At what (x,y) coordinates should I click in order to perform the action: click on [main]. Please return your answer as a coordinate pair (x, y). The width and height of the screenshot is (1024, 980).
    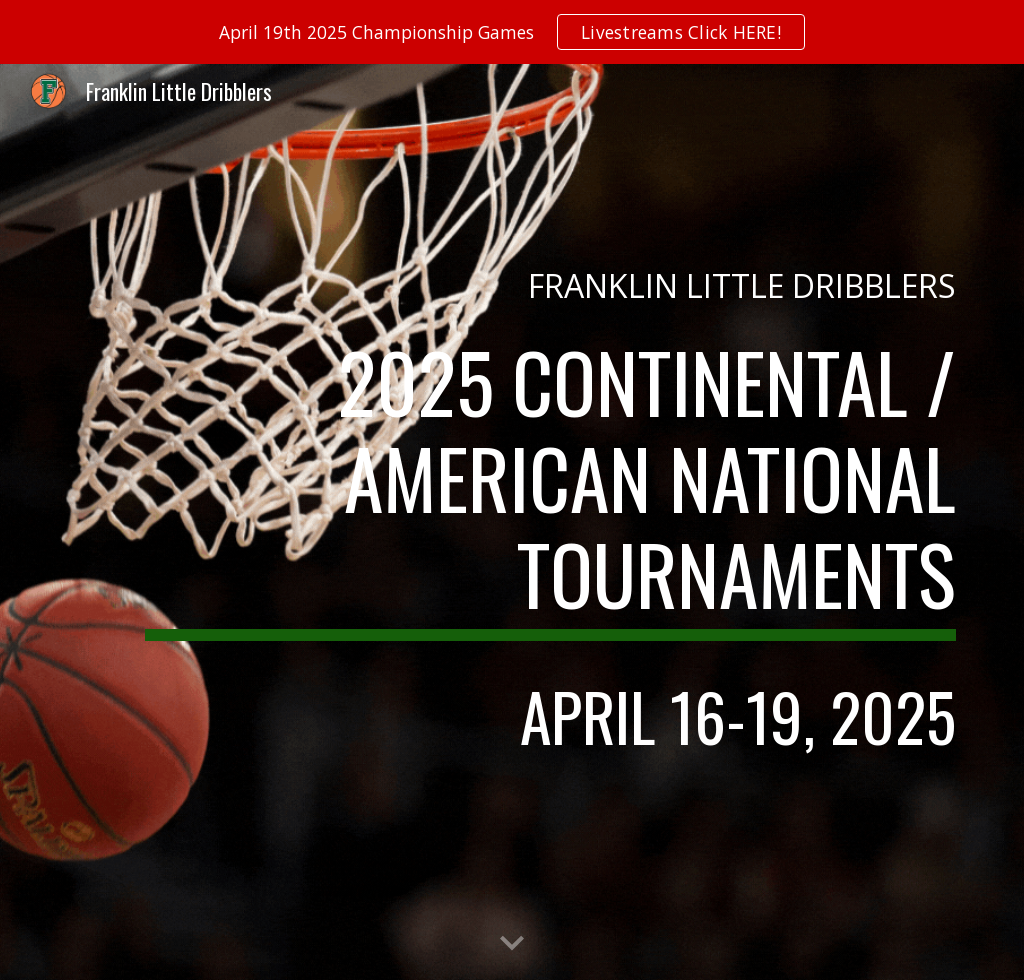
    Looking at the image, I should click on (550, 286).